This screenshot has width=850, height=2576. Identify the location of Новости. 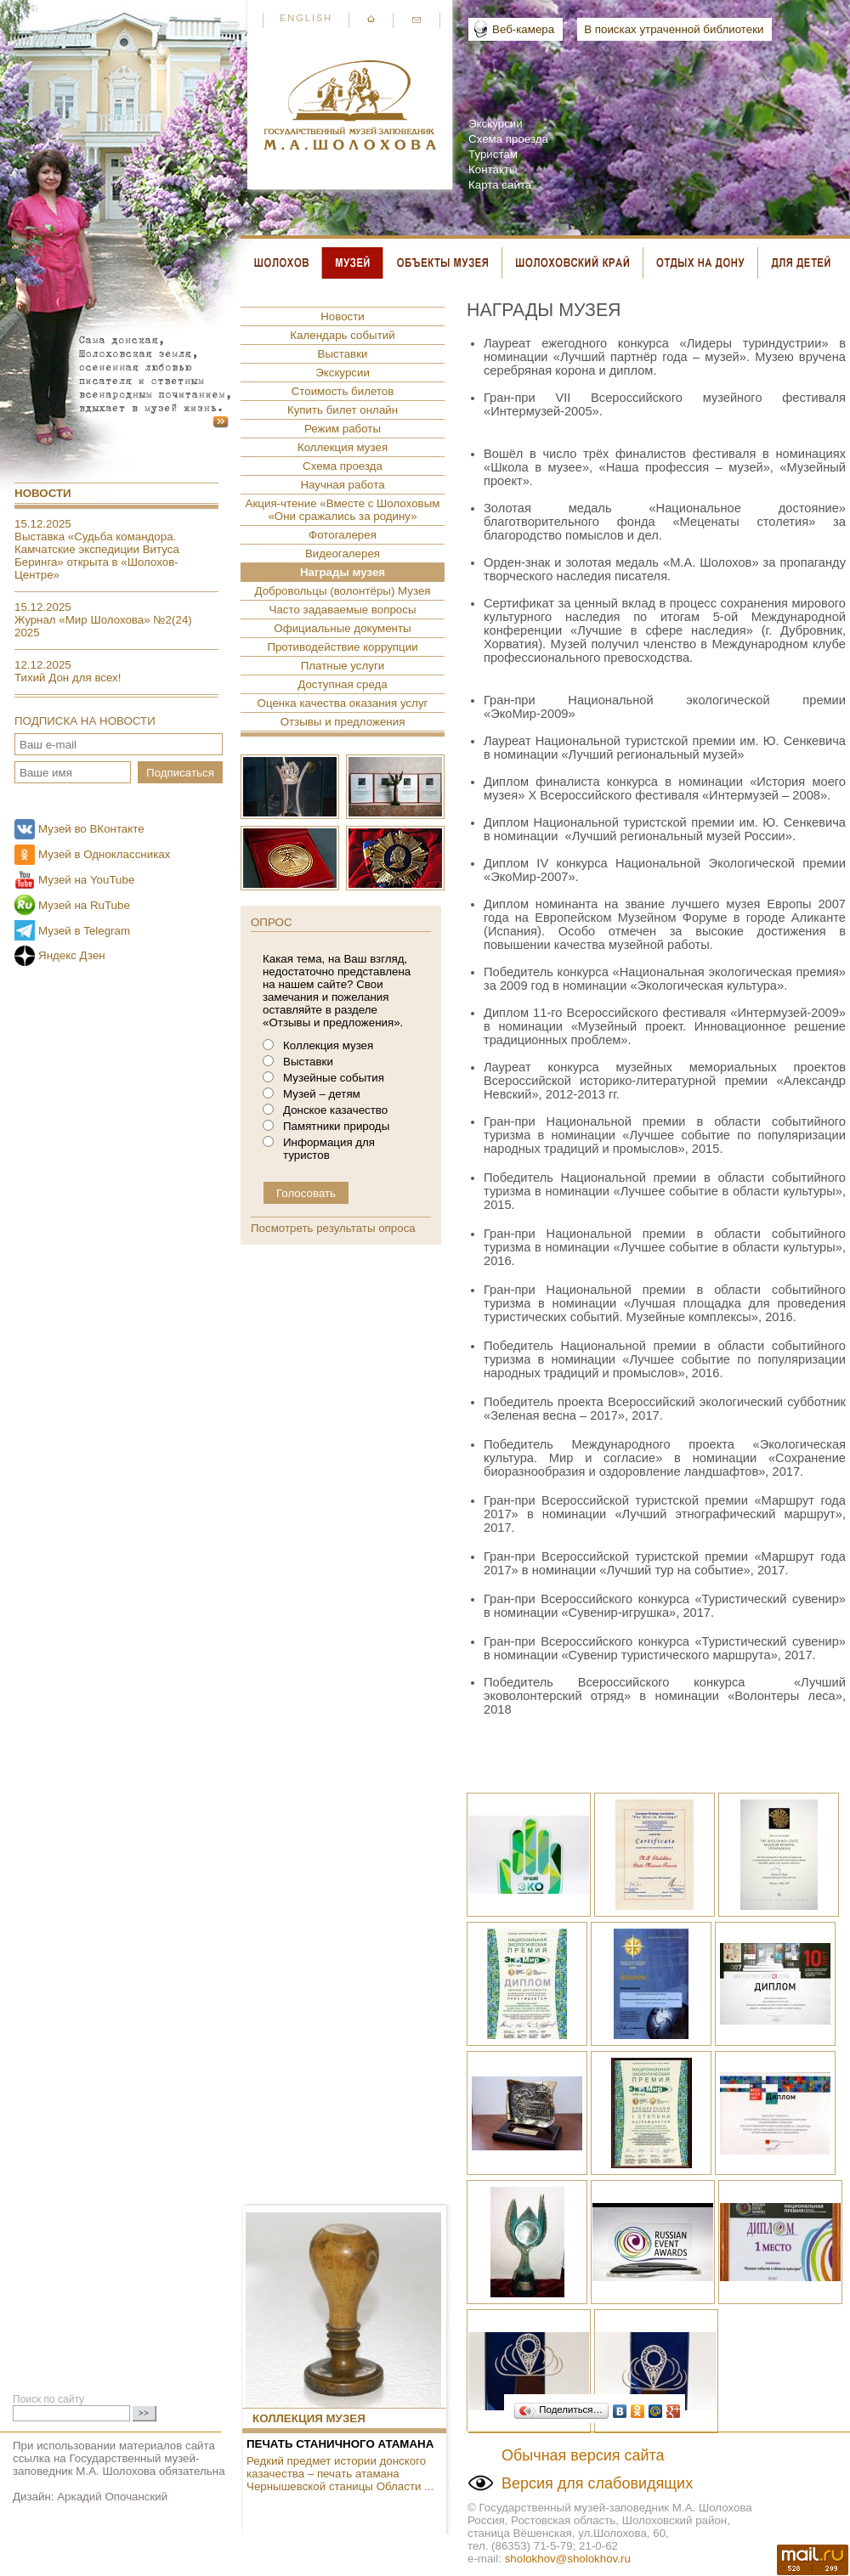
(42, 493).